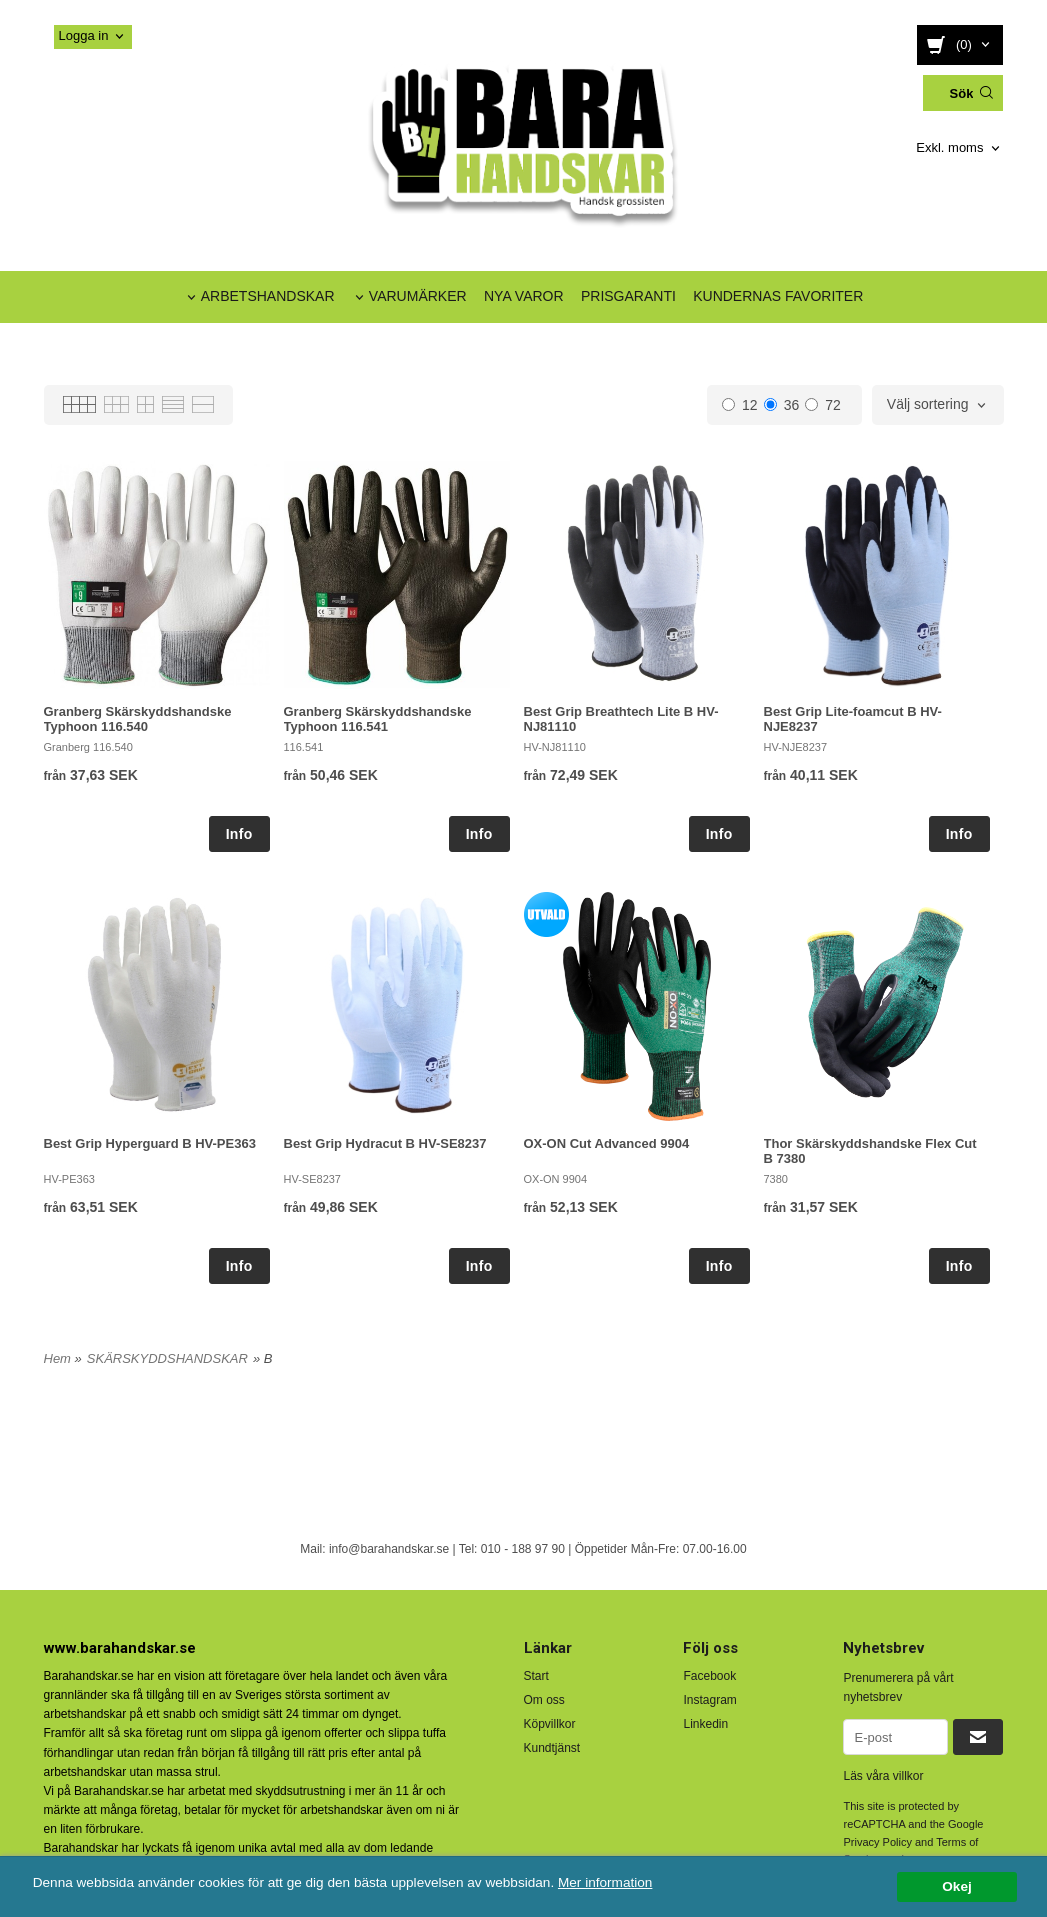 The height and width of the screenshot is (1917, 1047). What do you see at coordinates (84, 35) in the screenshot?
I see `Logga in` at bounding box center [84, 35].